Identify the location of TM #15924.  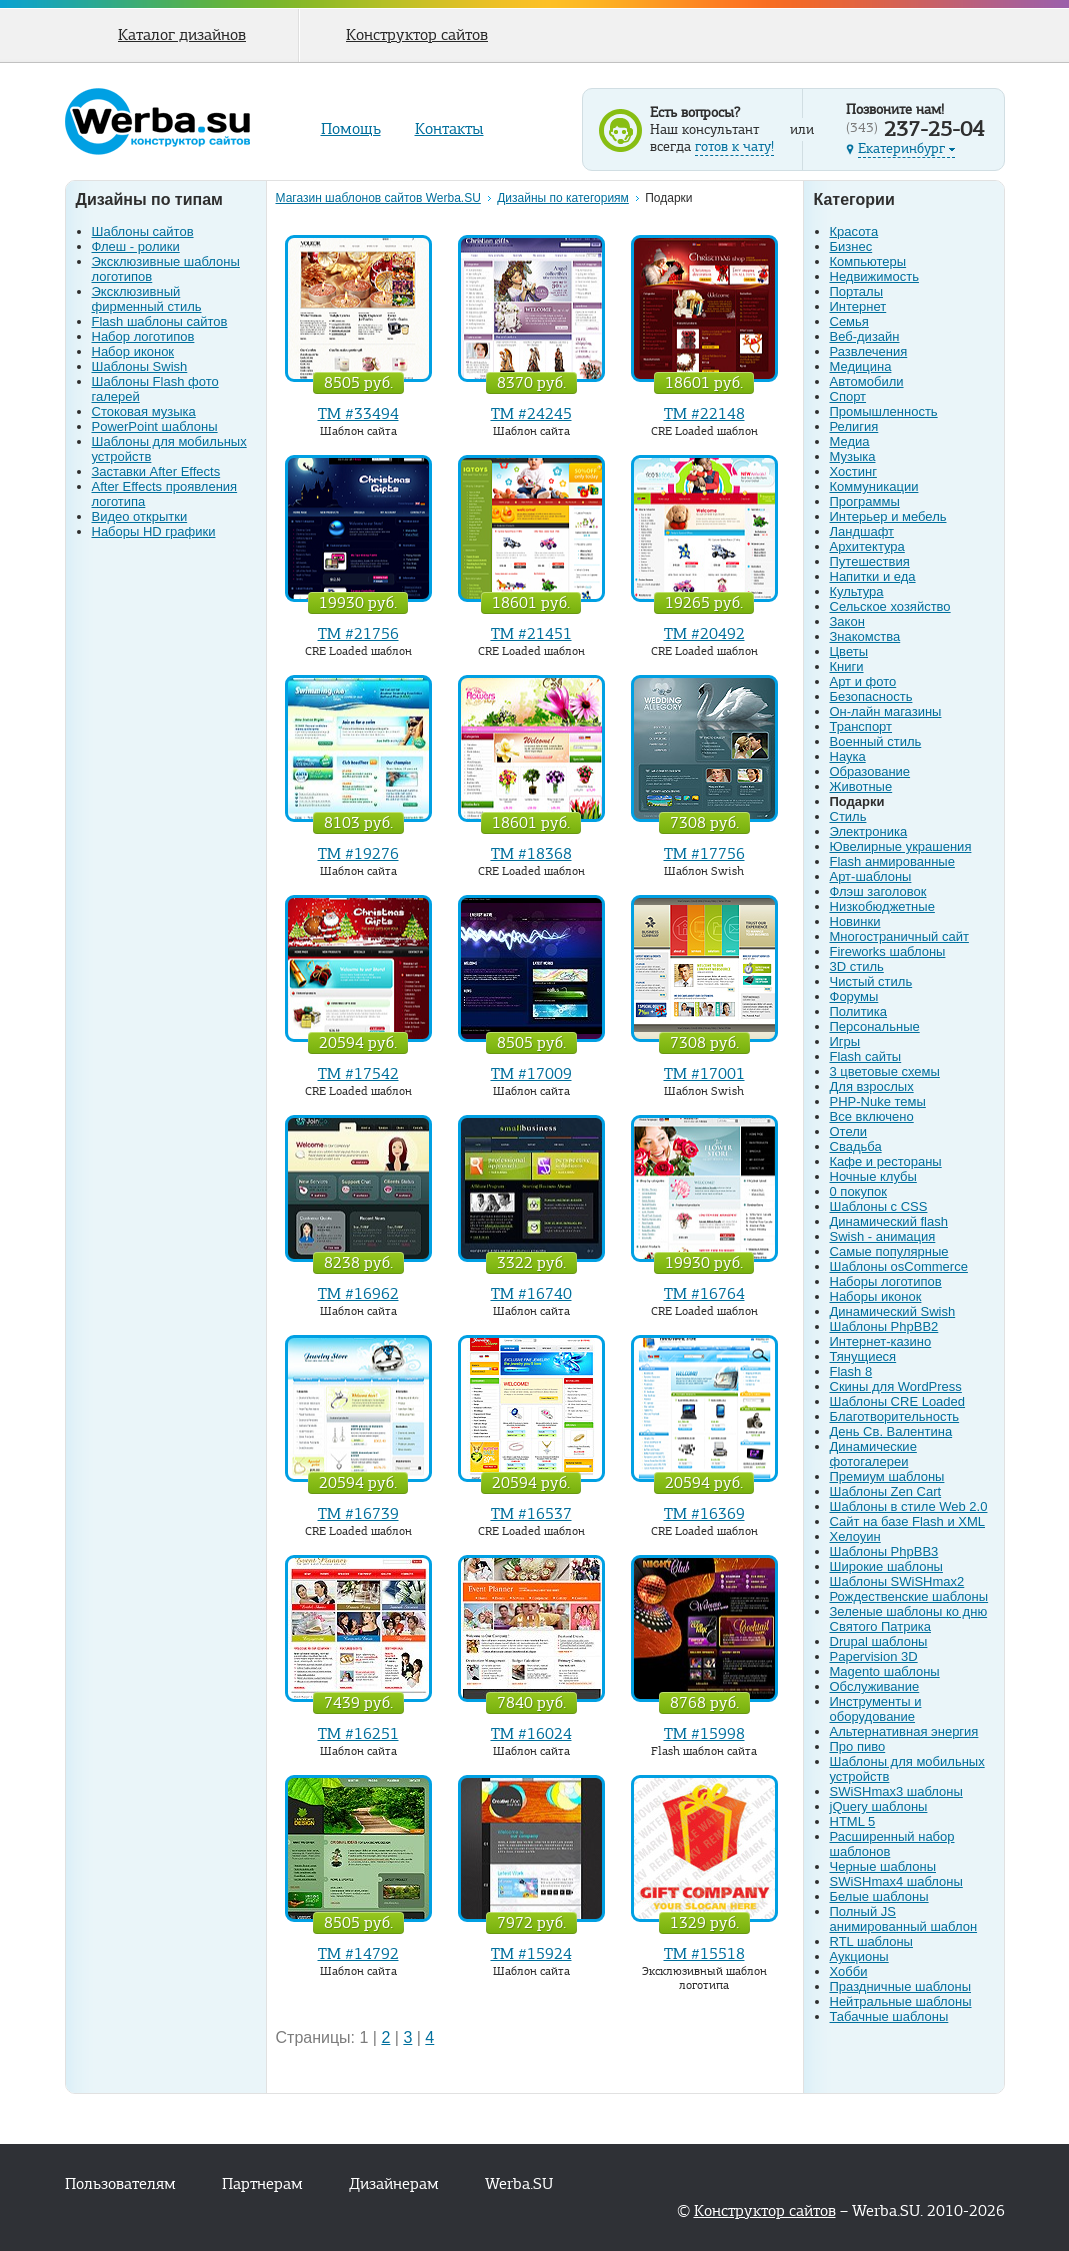
(531, 1954).